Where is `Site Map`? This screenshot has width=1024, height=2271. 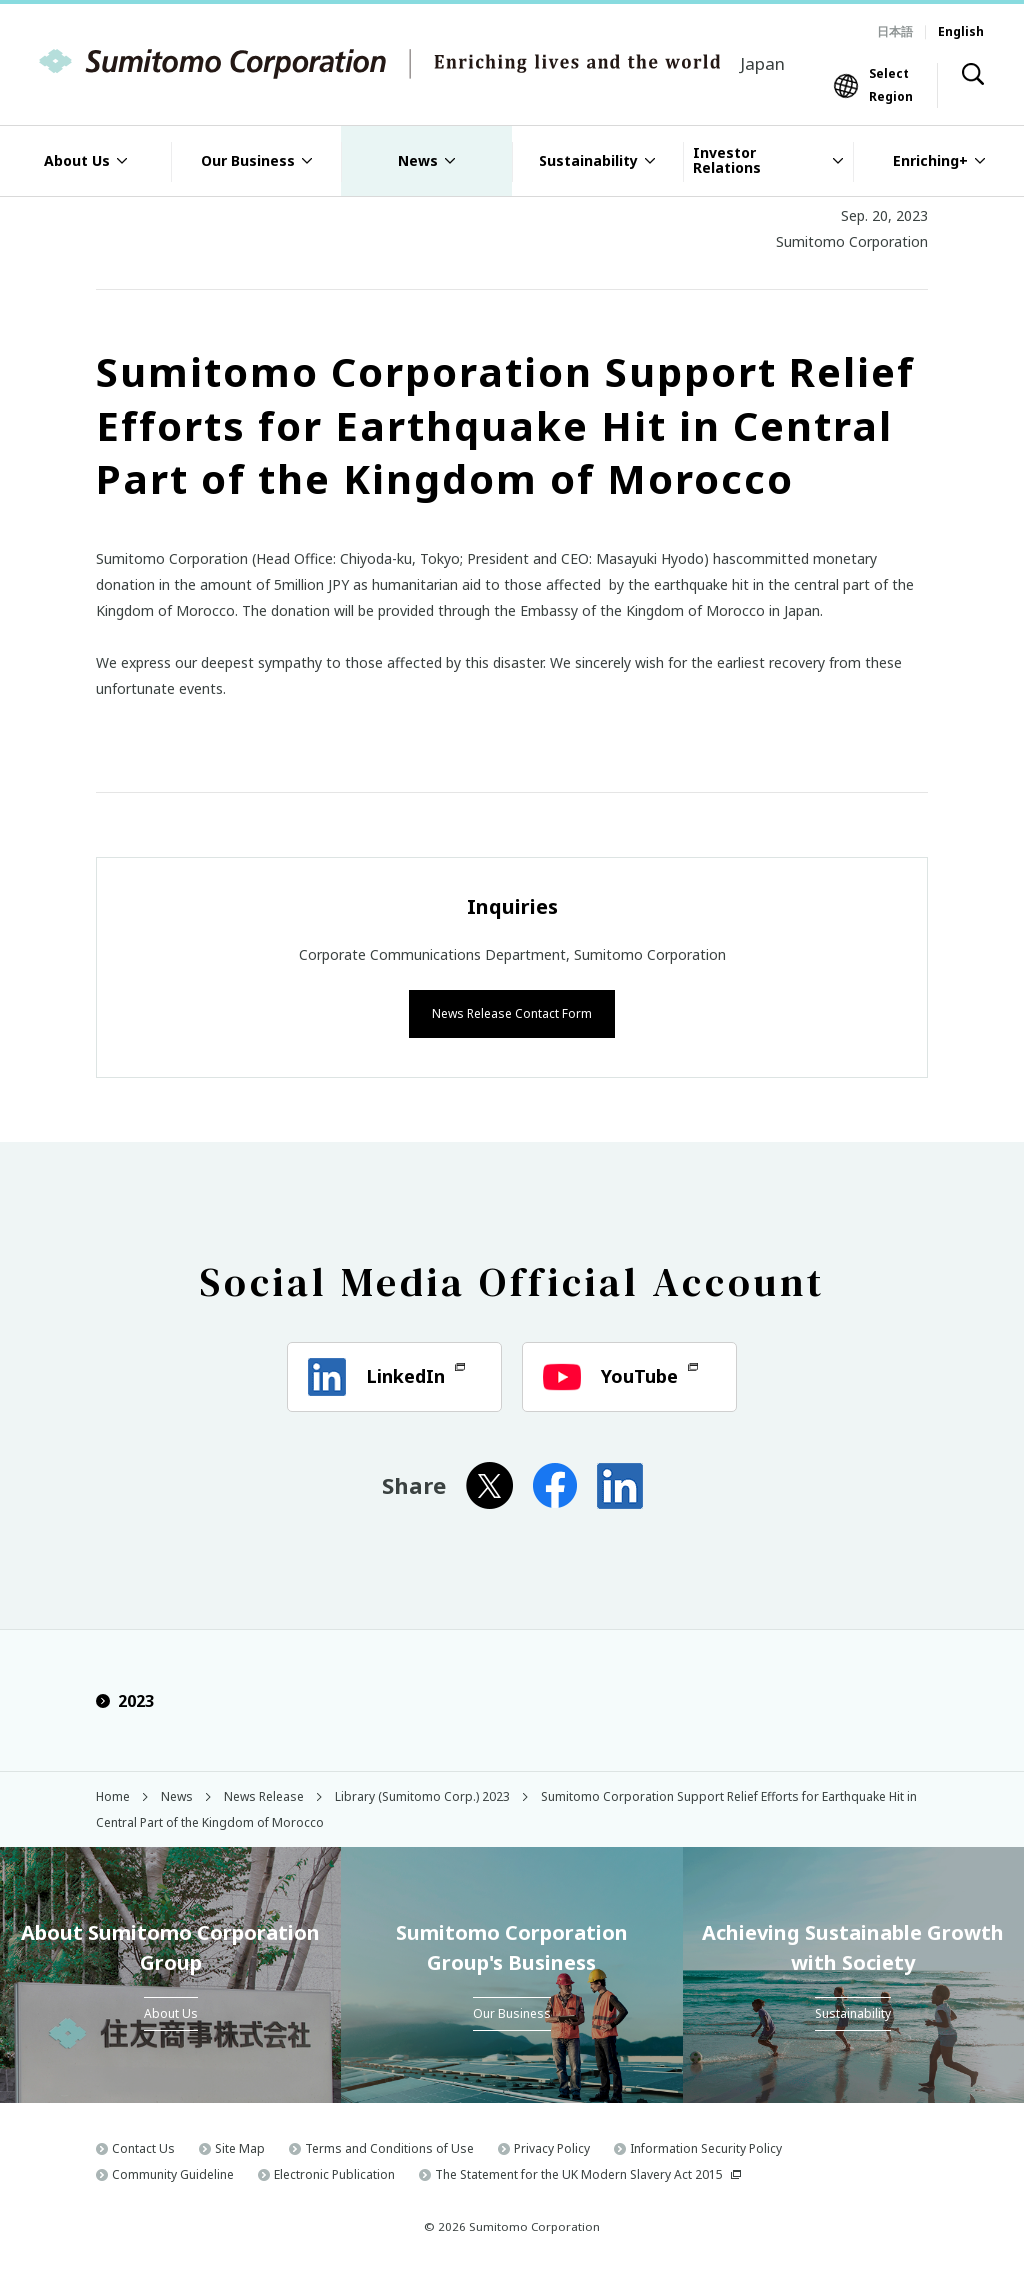 Site Map is located at coordinates (240, 2146).